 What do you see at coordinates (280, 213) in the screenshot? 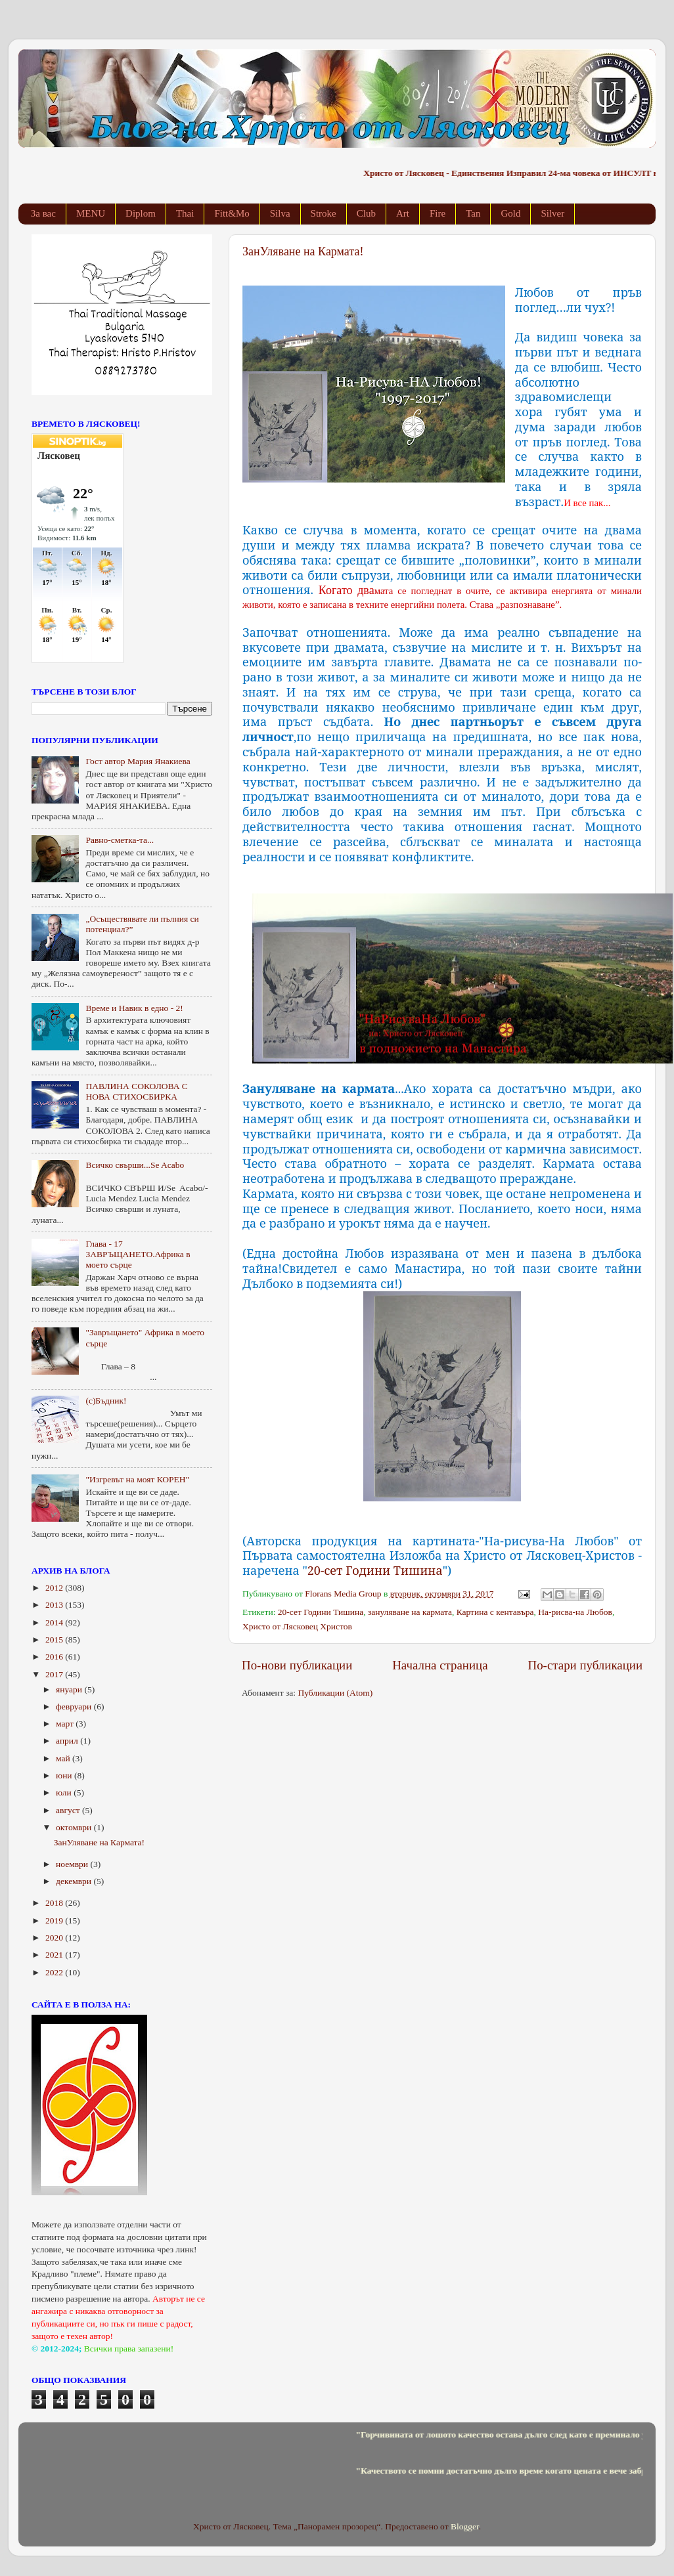
I see `Silva` at bounding box center [280, 213].